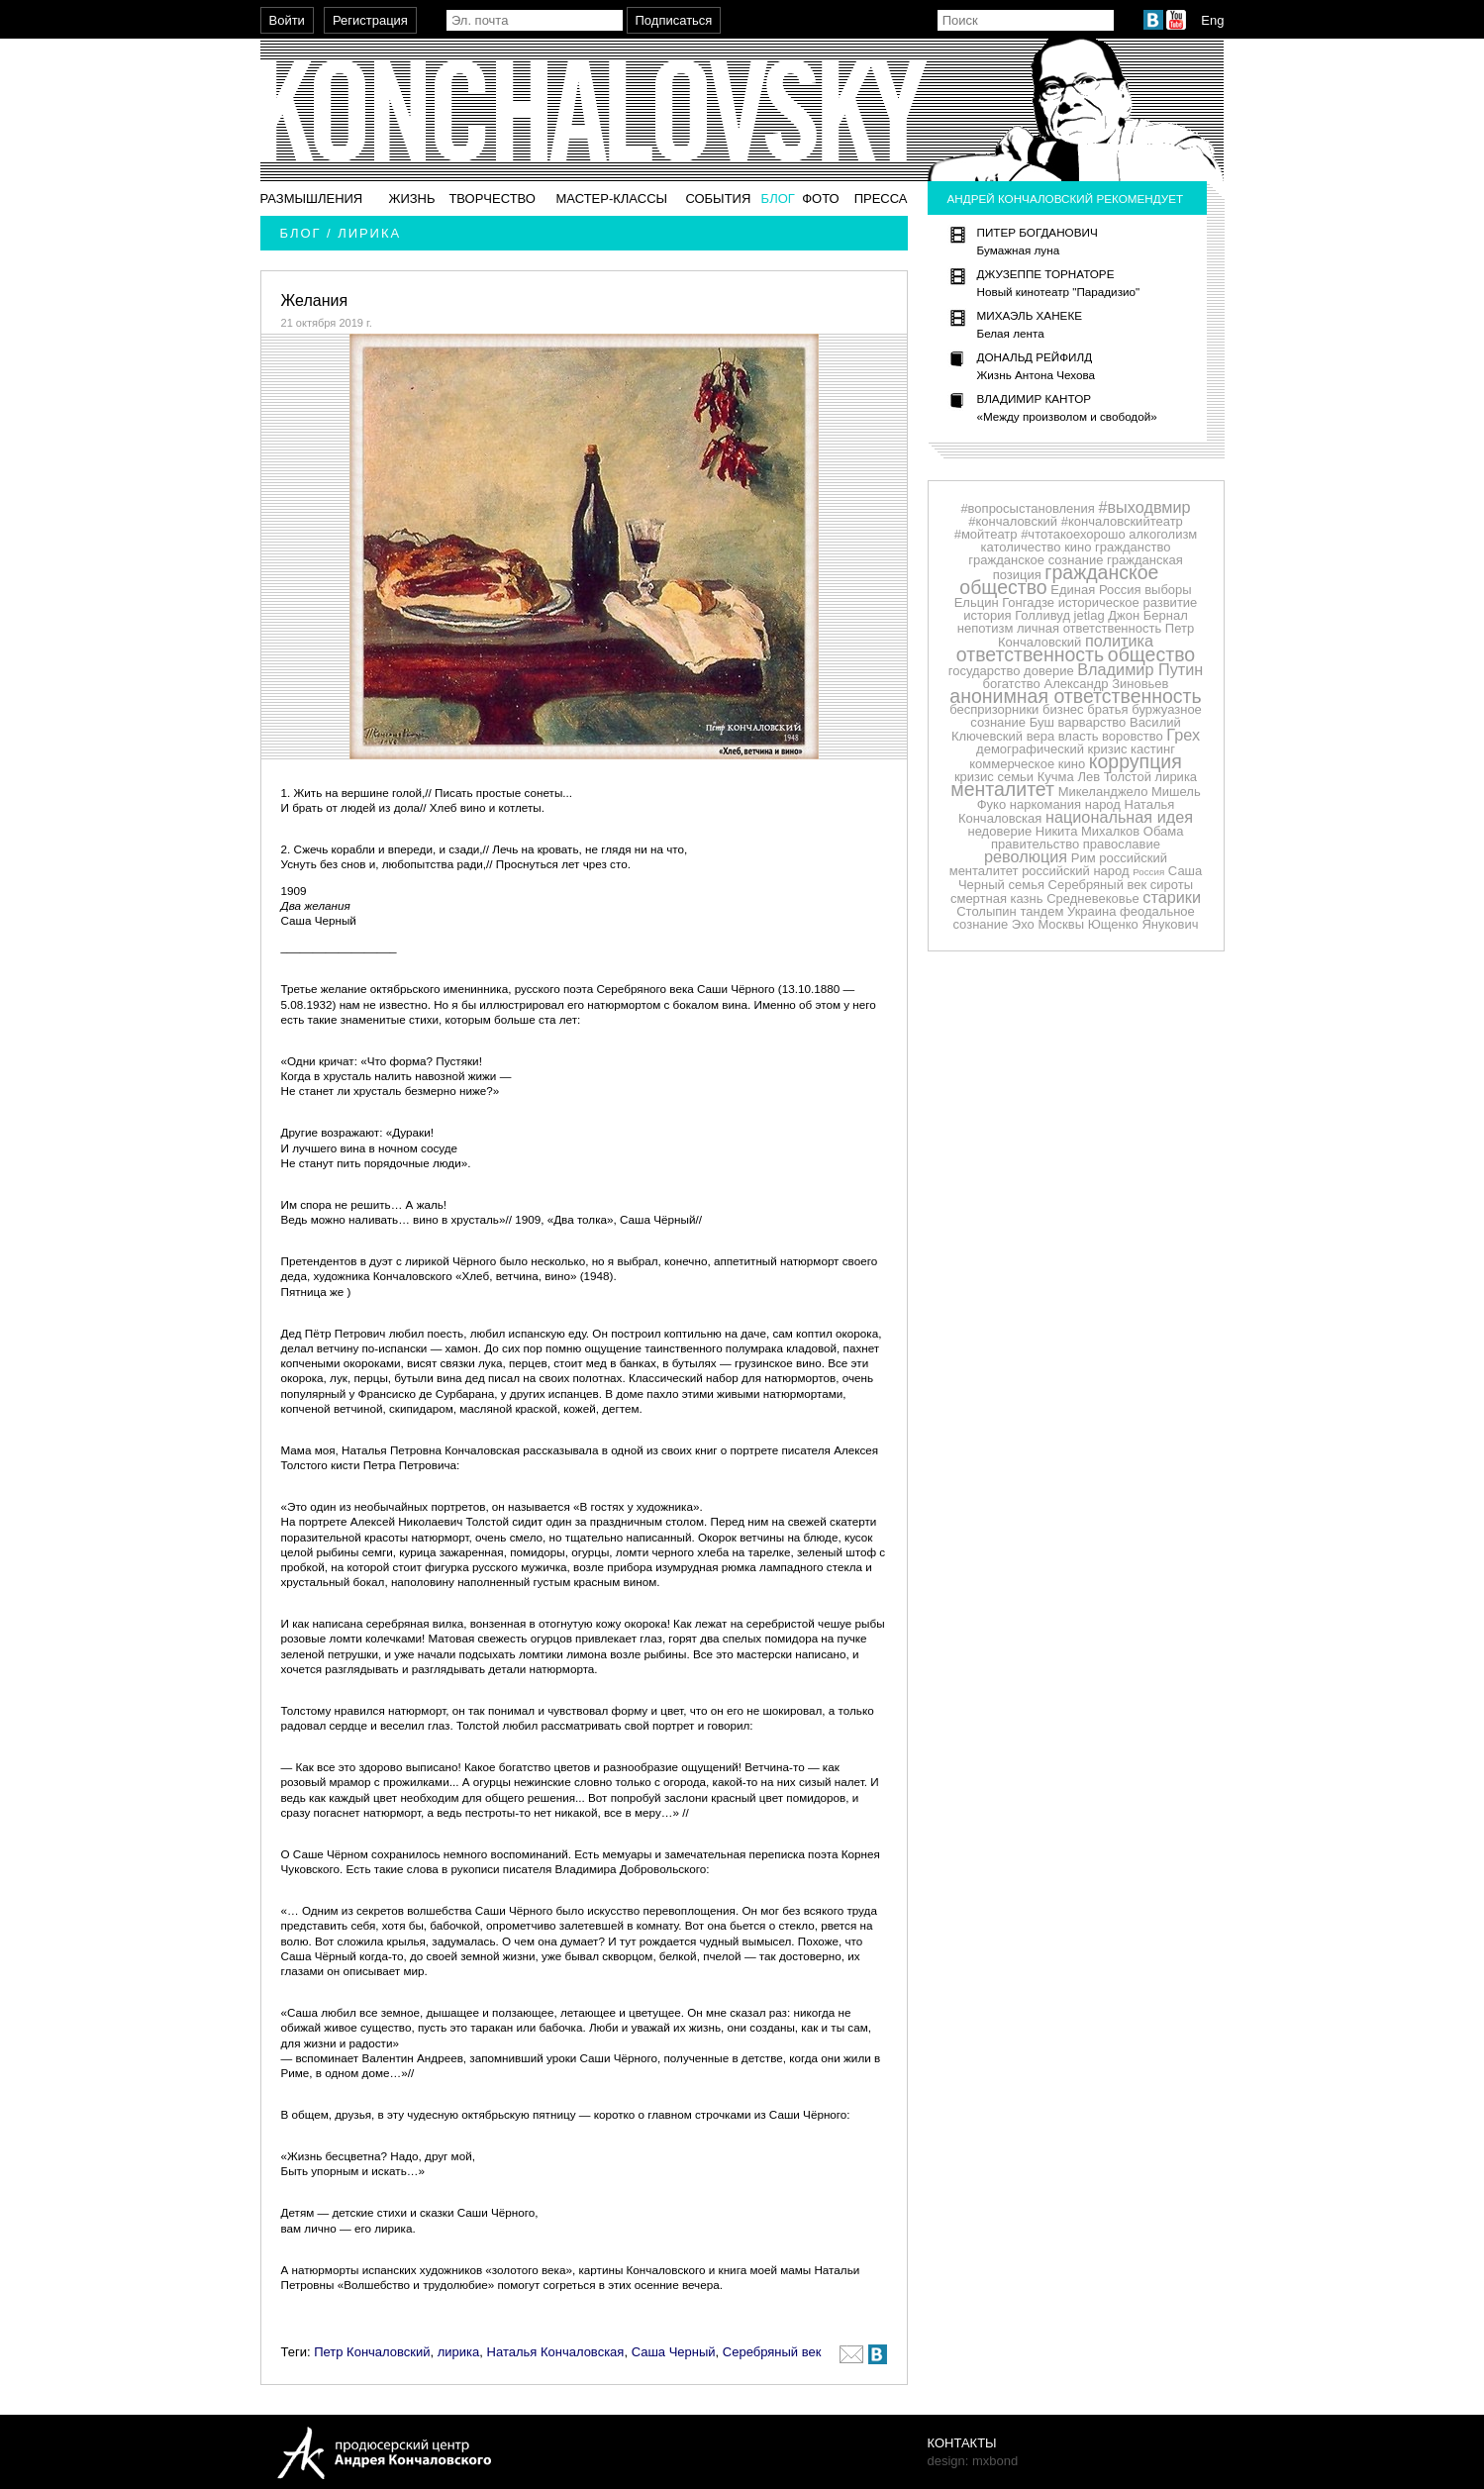  What do you see at coordinates (996, 898) in the screenshot?
I see `смертная казнь` at bounding box center [996, 898].